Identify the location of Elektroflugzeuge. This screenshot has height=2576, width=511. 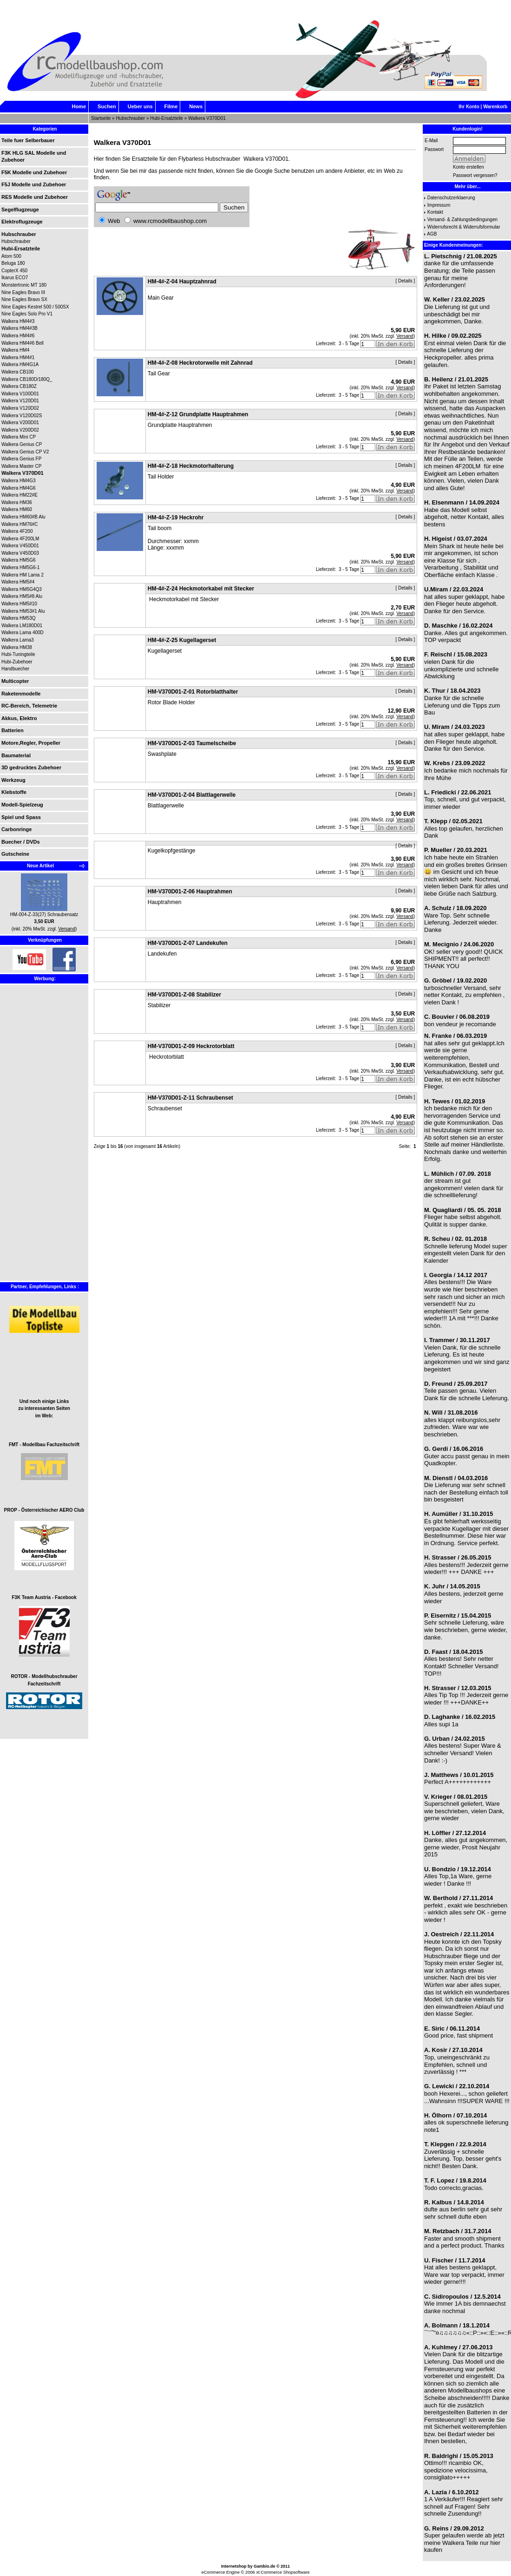
(22, 221).